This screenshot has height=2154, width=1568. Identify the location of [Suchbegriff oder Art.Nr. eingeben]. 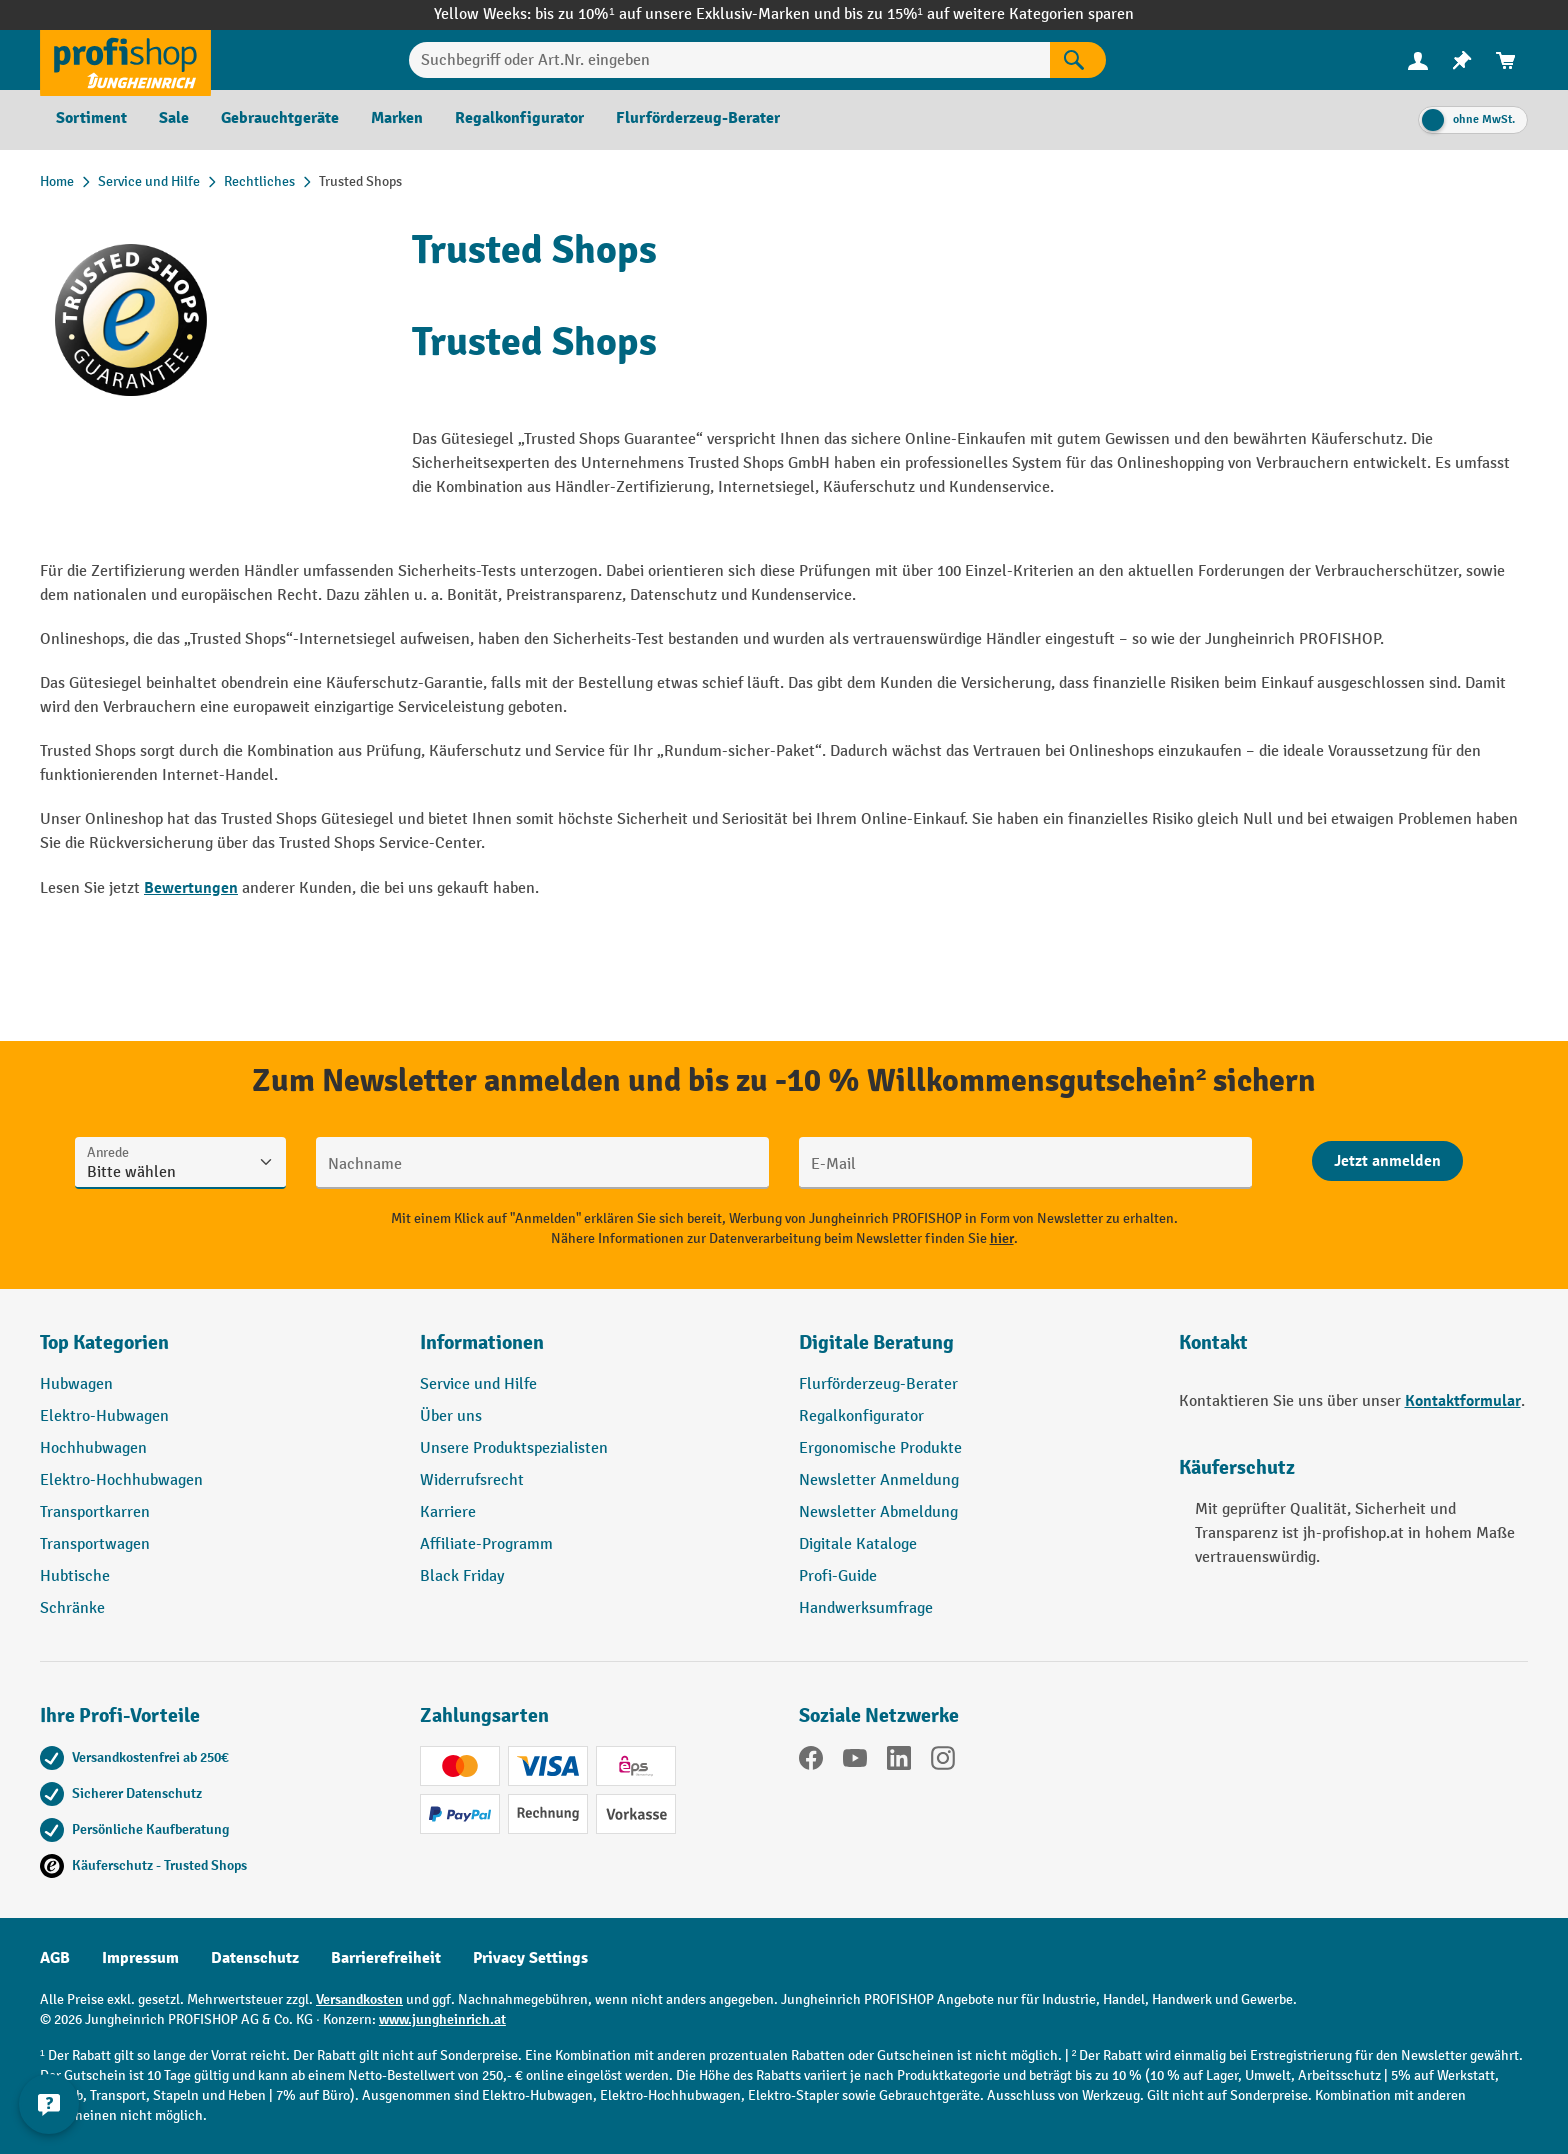
(729, 60).